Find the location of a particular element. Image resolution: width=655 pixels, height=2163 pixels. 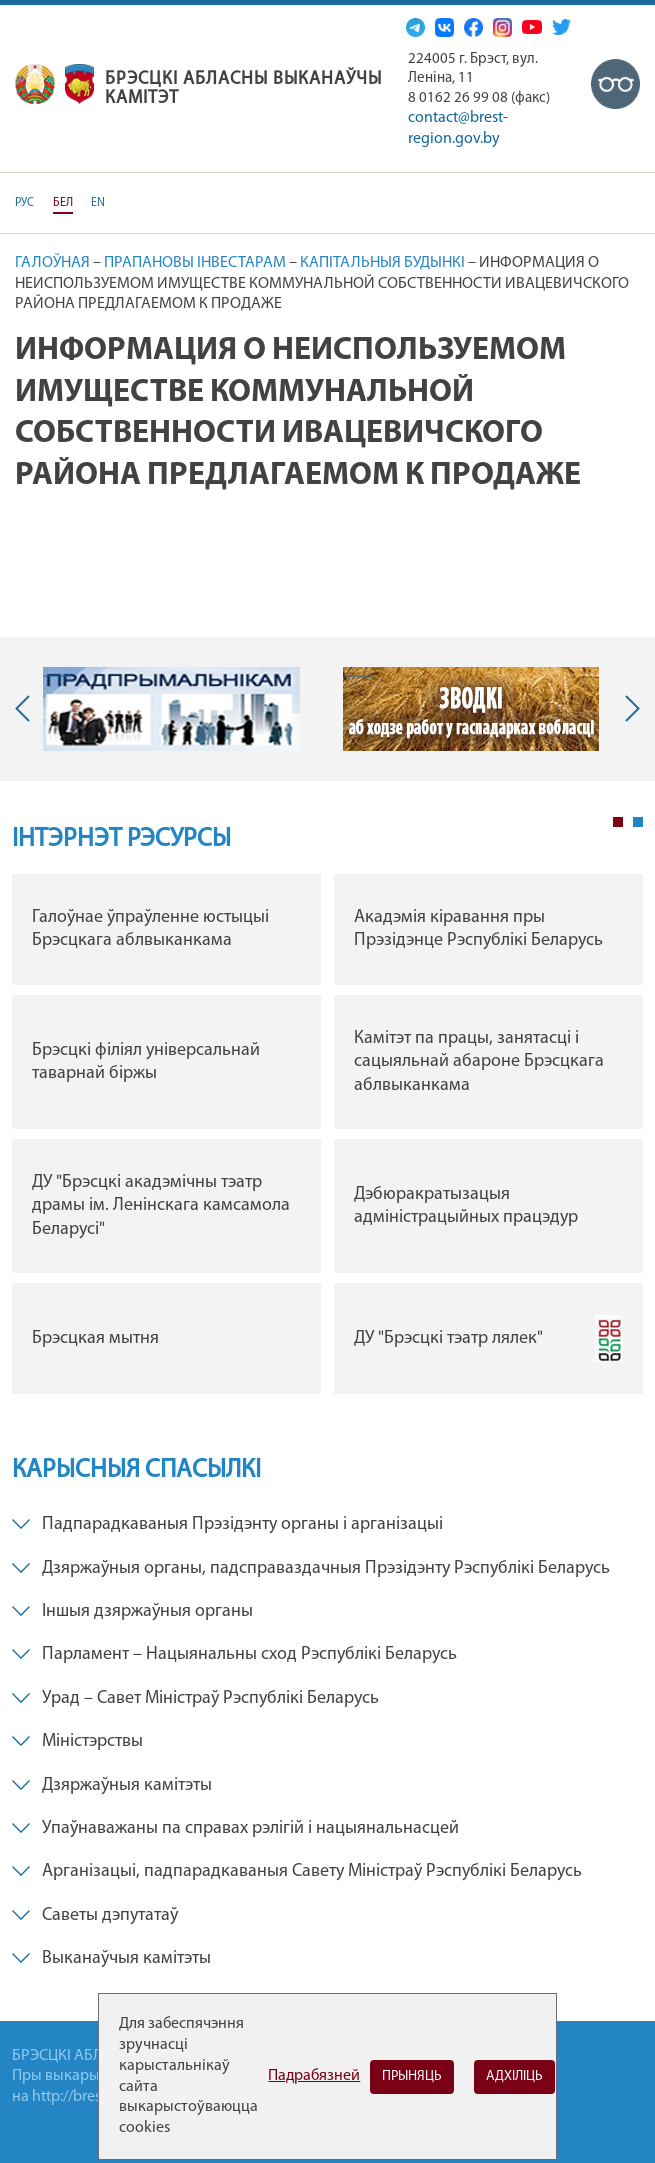

Падрабязней is located at coordinates (314, 2076).